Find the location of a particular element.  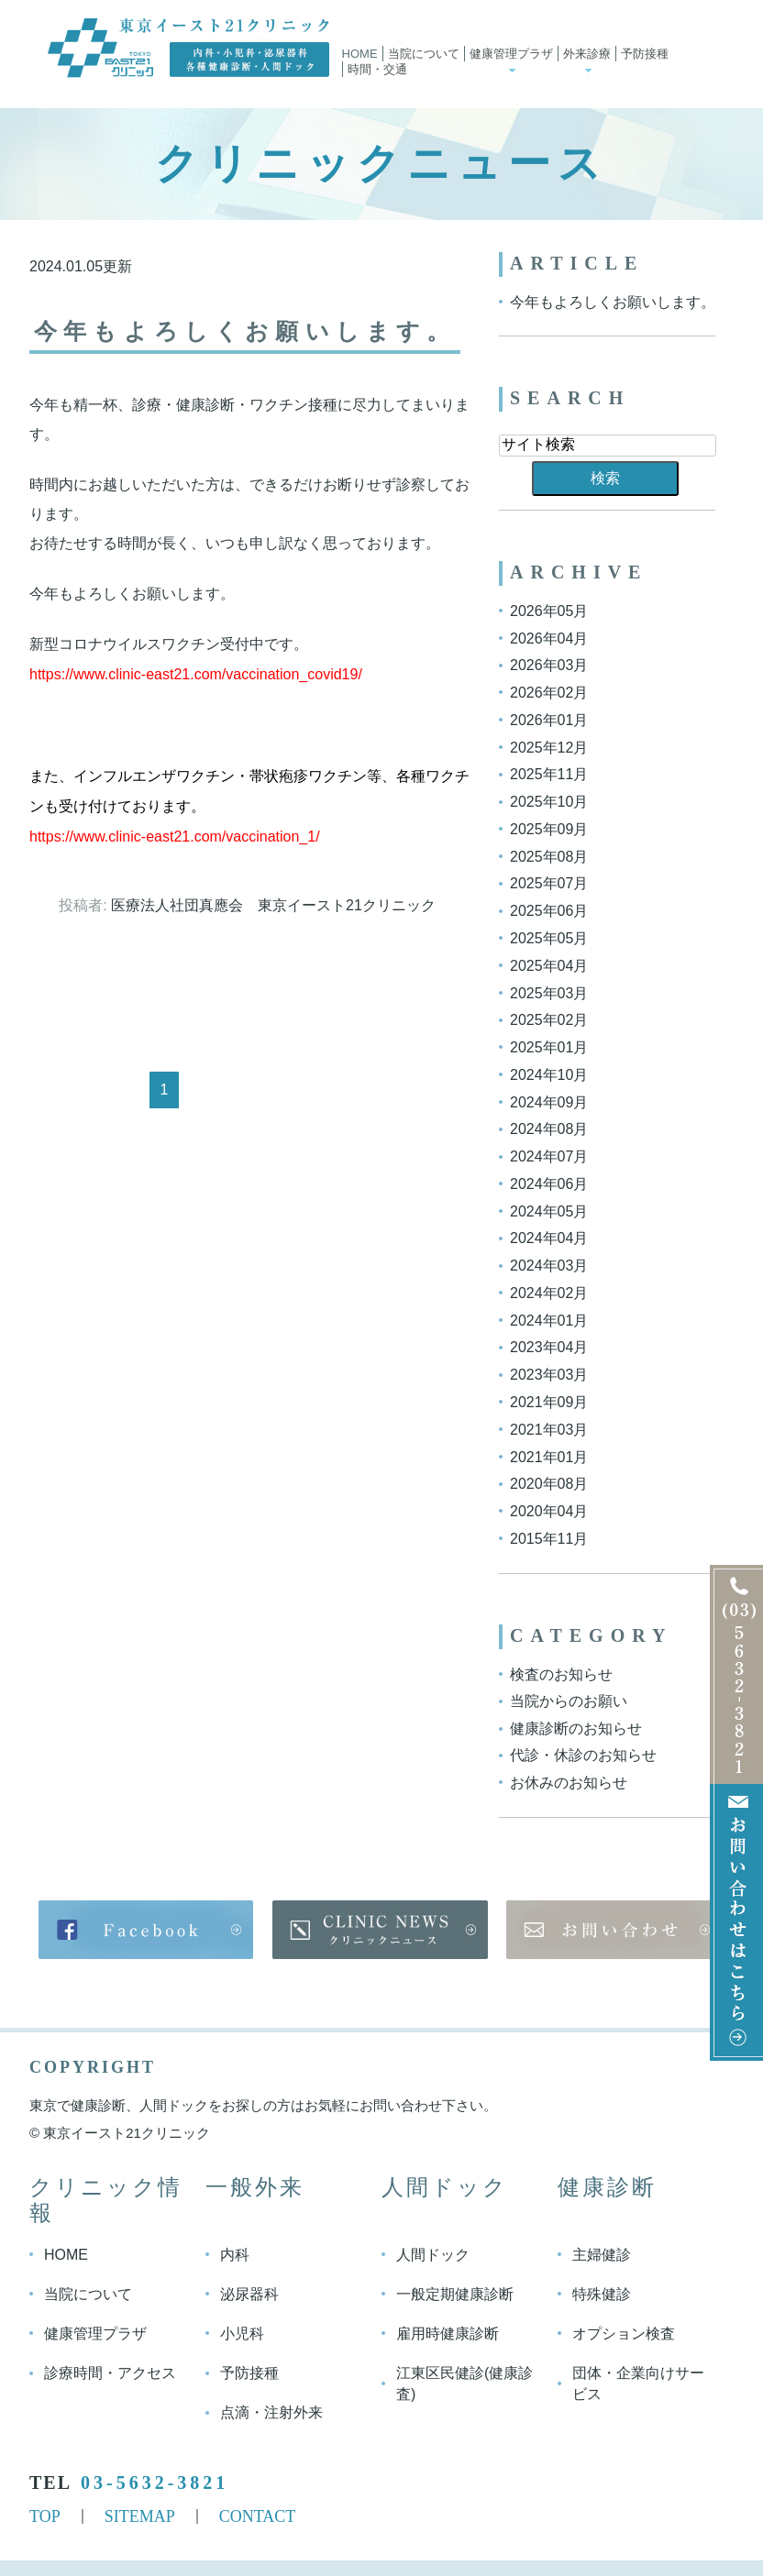

予防接種 is located at coordinates (645, 54).